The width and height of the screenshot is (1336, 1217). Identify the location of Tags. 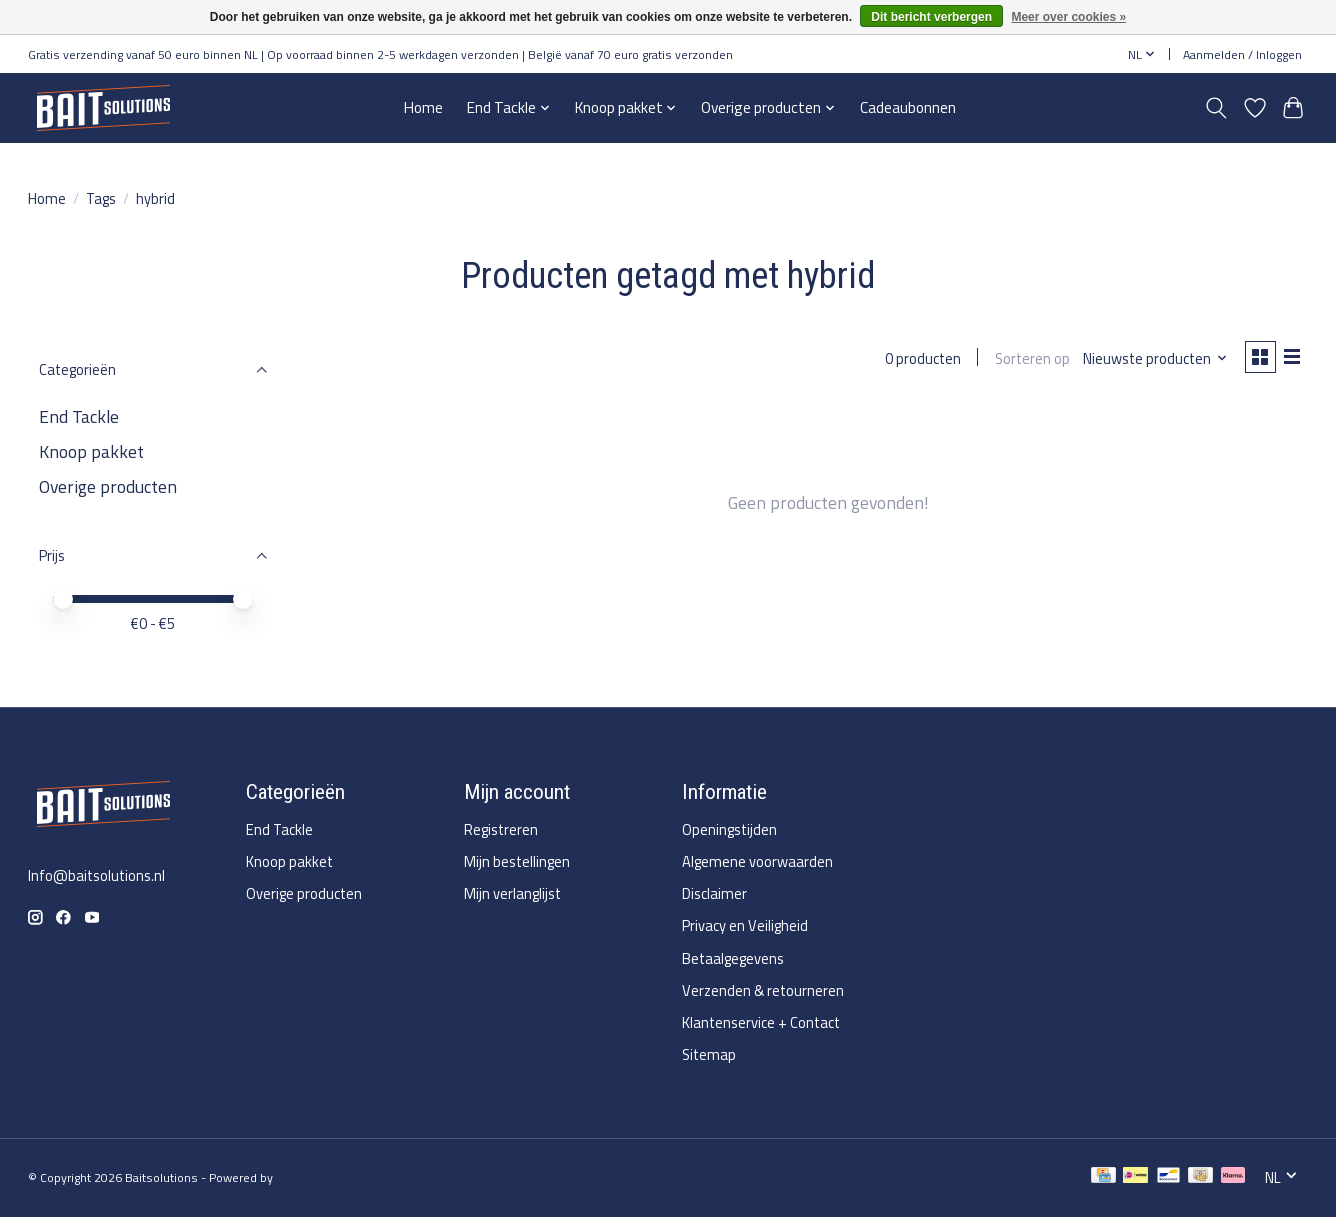
(101, 198).